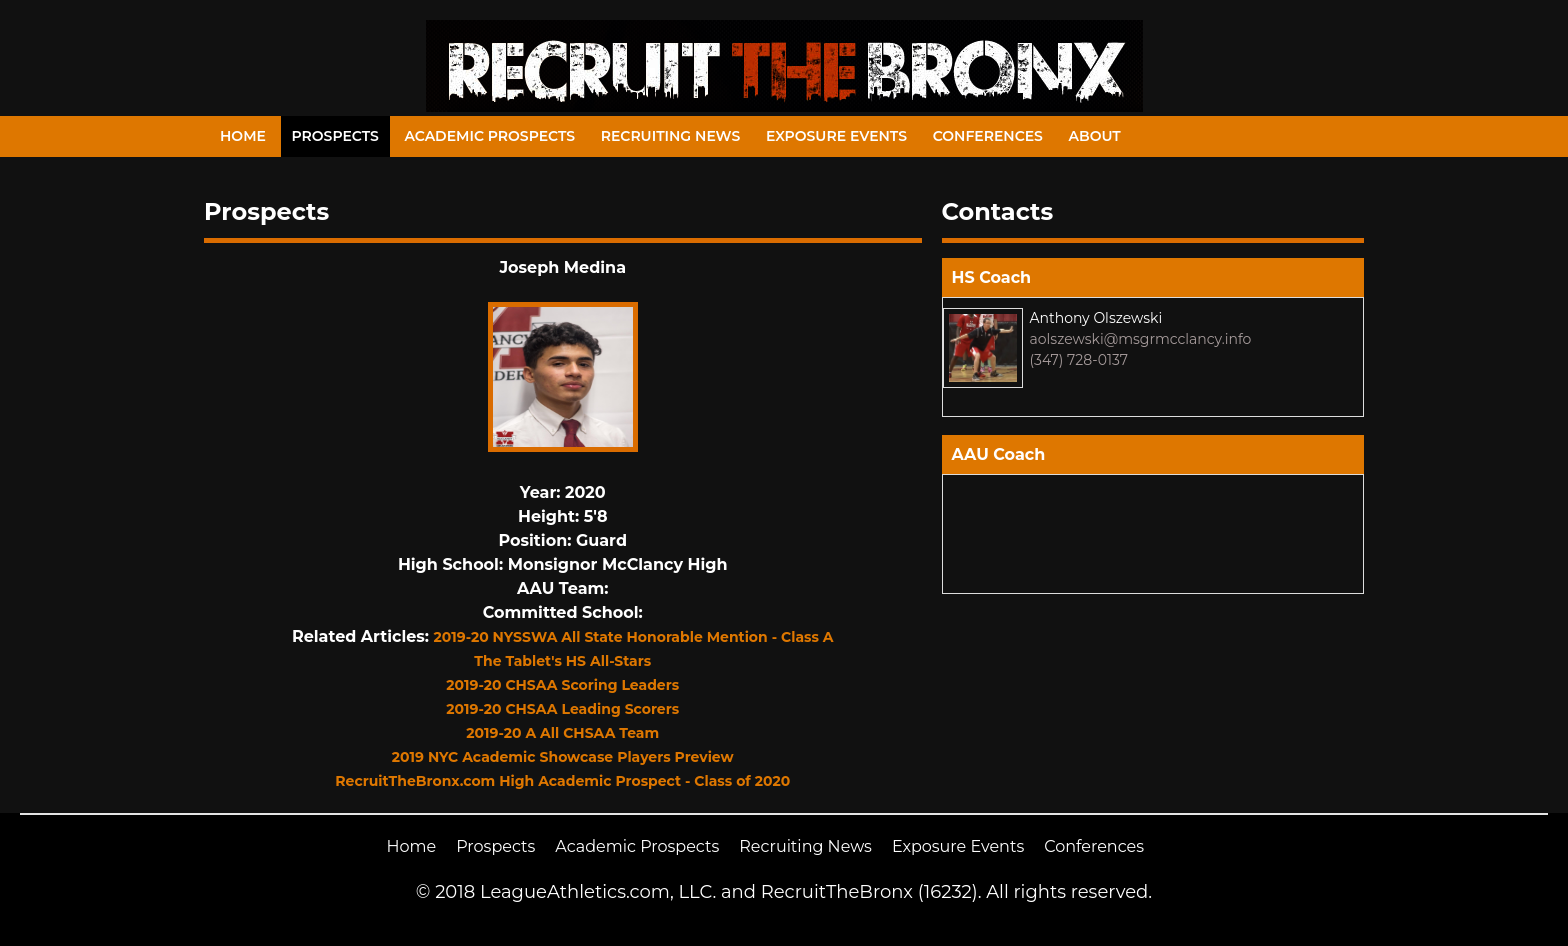  I want to click on The Tablet's HS All-Stars, so click(562, 661).